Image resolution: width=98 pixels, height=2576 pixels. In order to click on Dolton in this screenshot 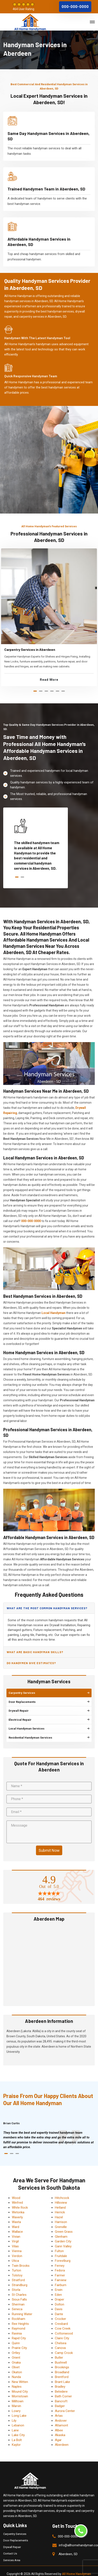, I will do `click(59, 2304)`.